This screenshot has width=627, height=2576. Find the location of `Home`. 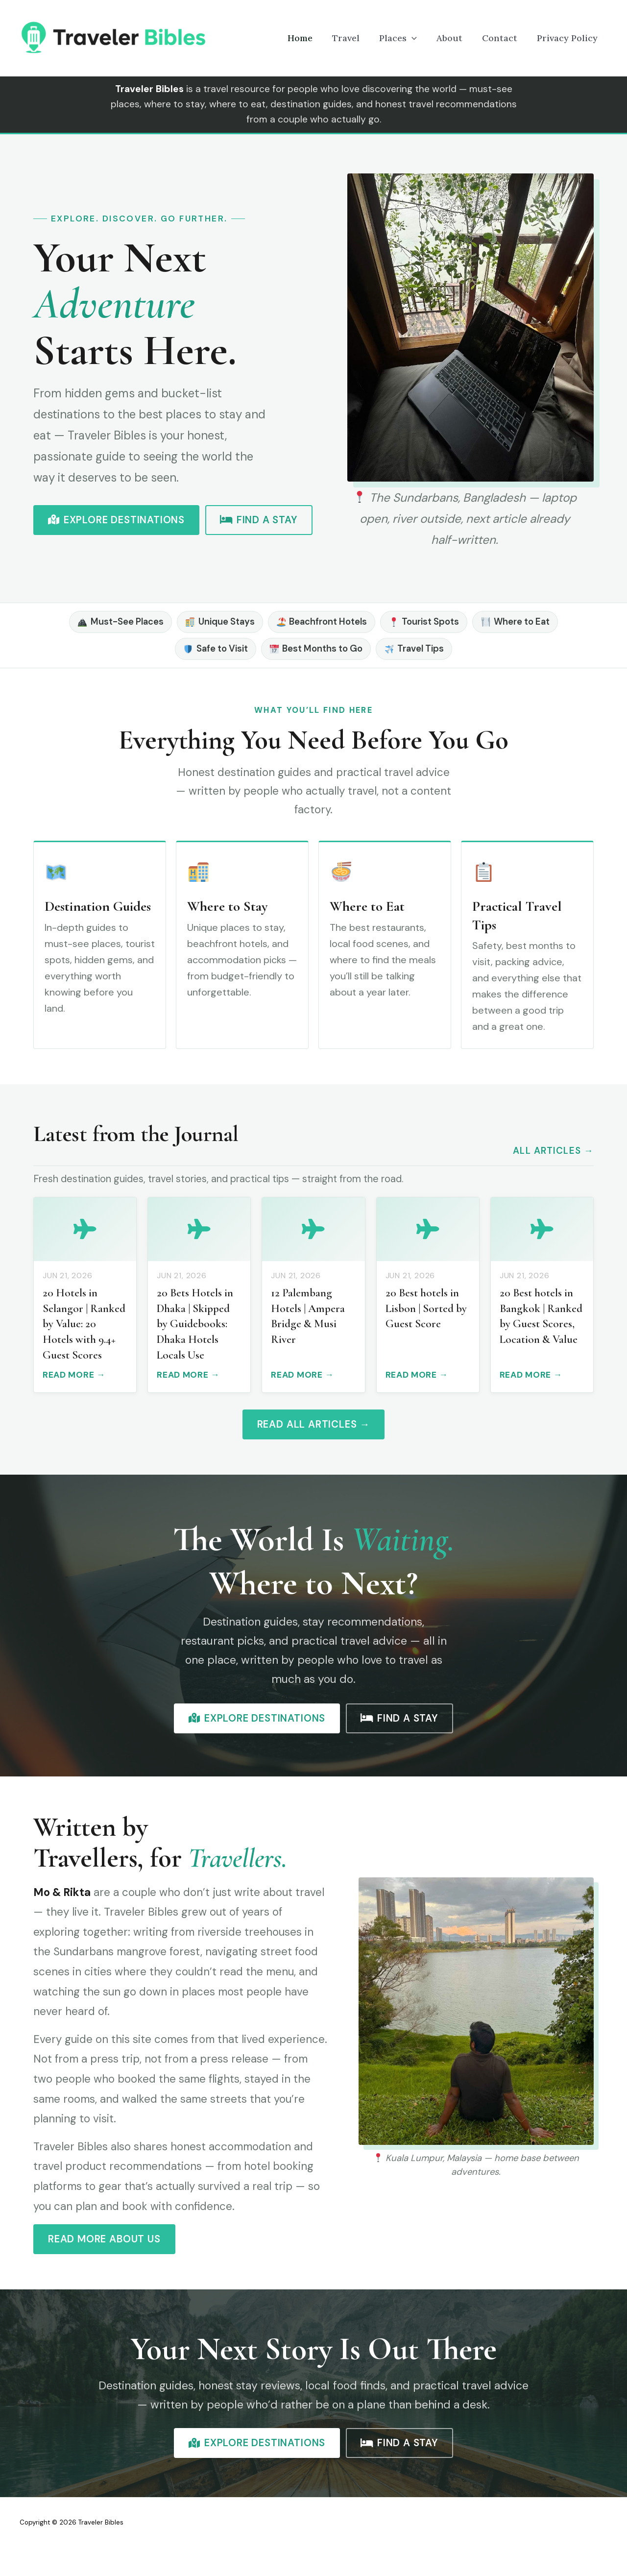

Home is located at coordinates (321, 38).